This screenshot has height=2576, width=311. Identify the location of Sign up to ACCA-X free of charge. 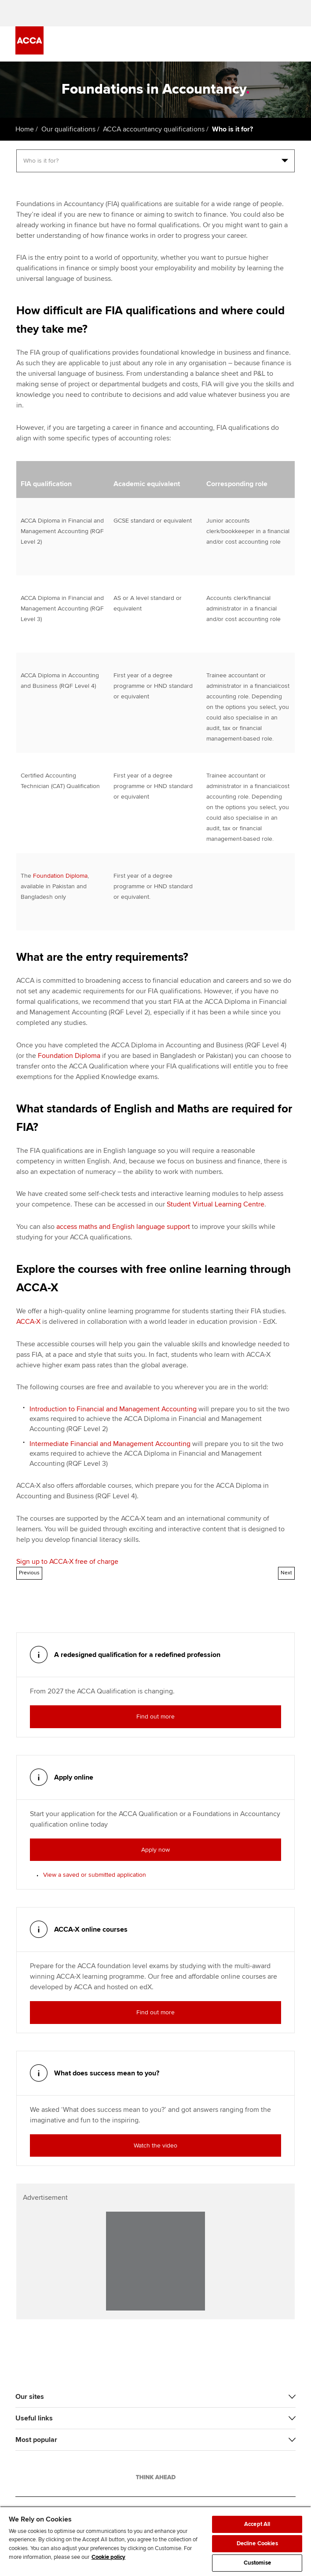
(67, 1561).